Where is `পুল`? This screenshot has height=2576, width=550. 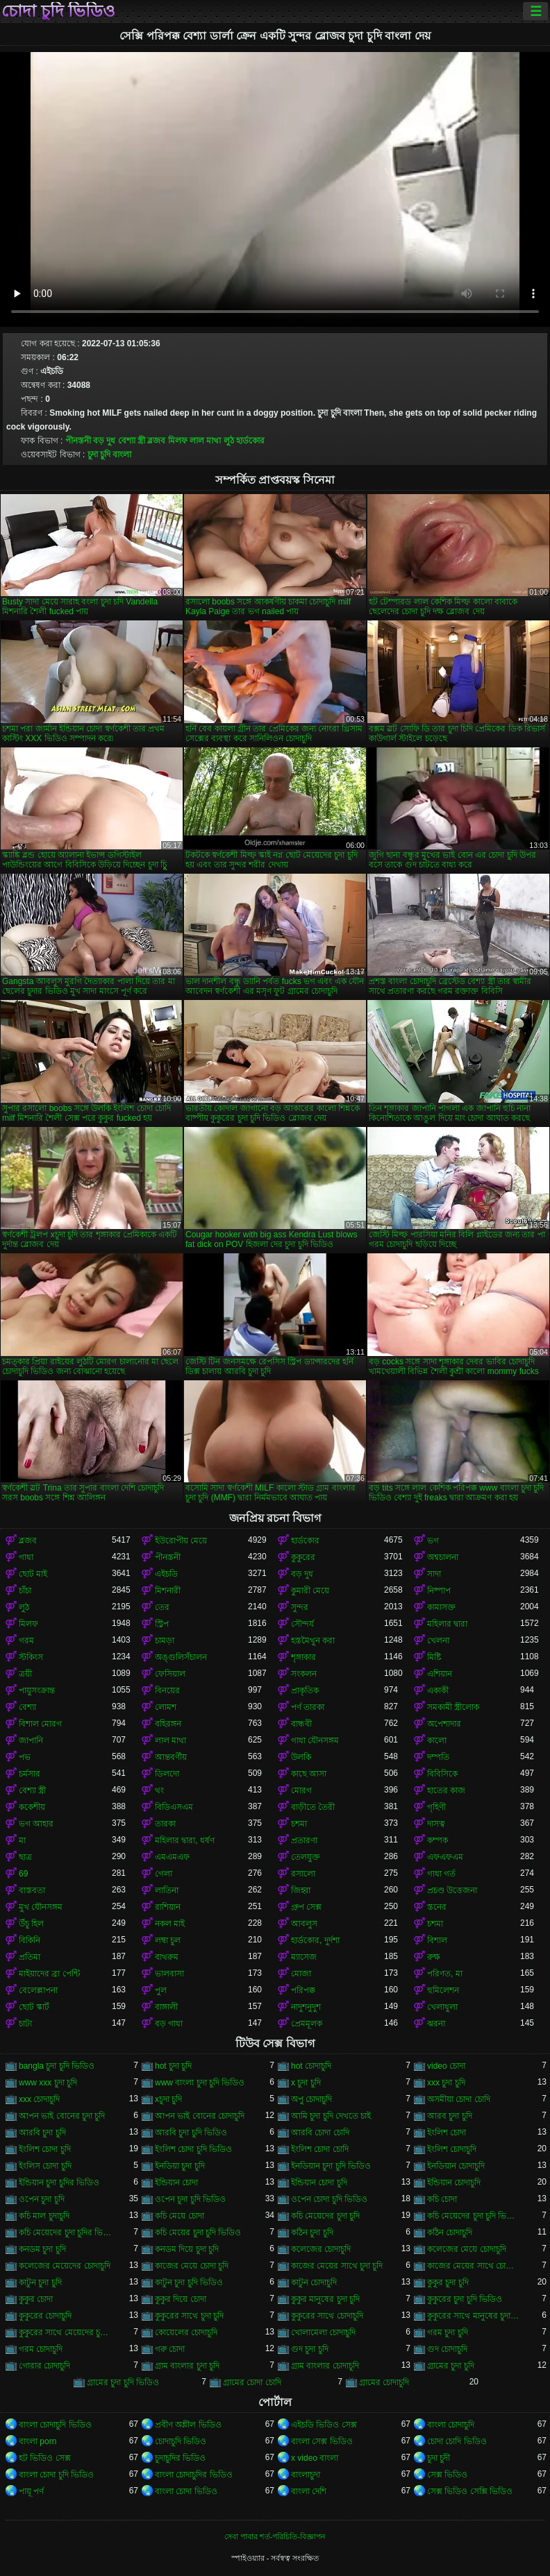
পুল is located at coordinates (161, 1990).